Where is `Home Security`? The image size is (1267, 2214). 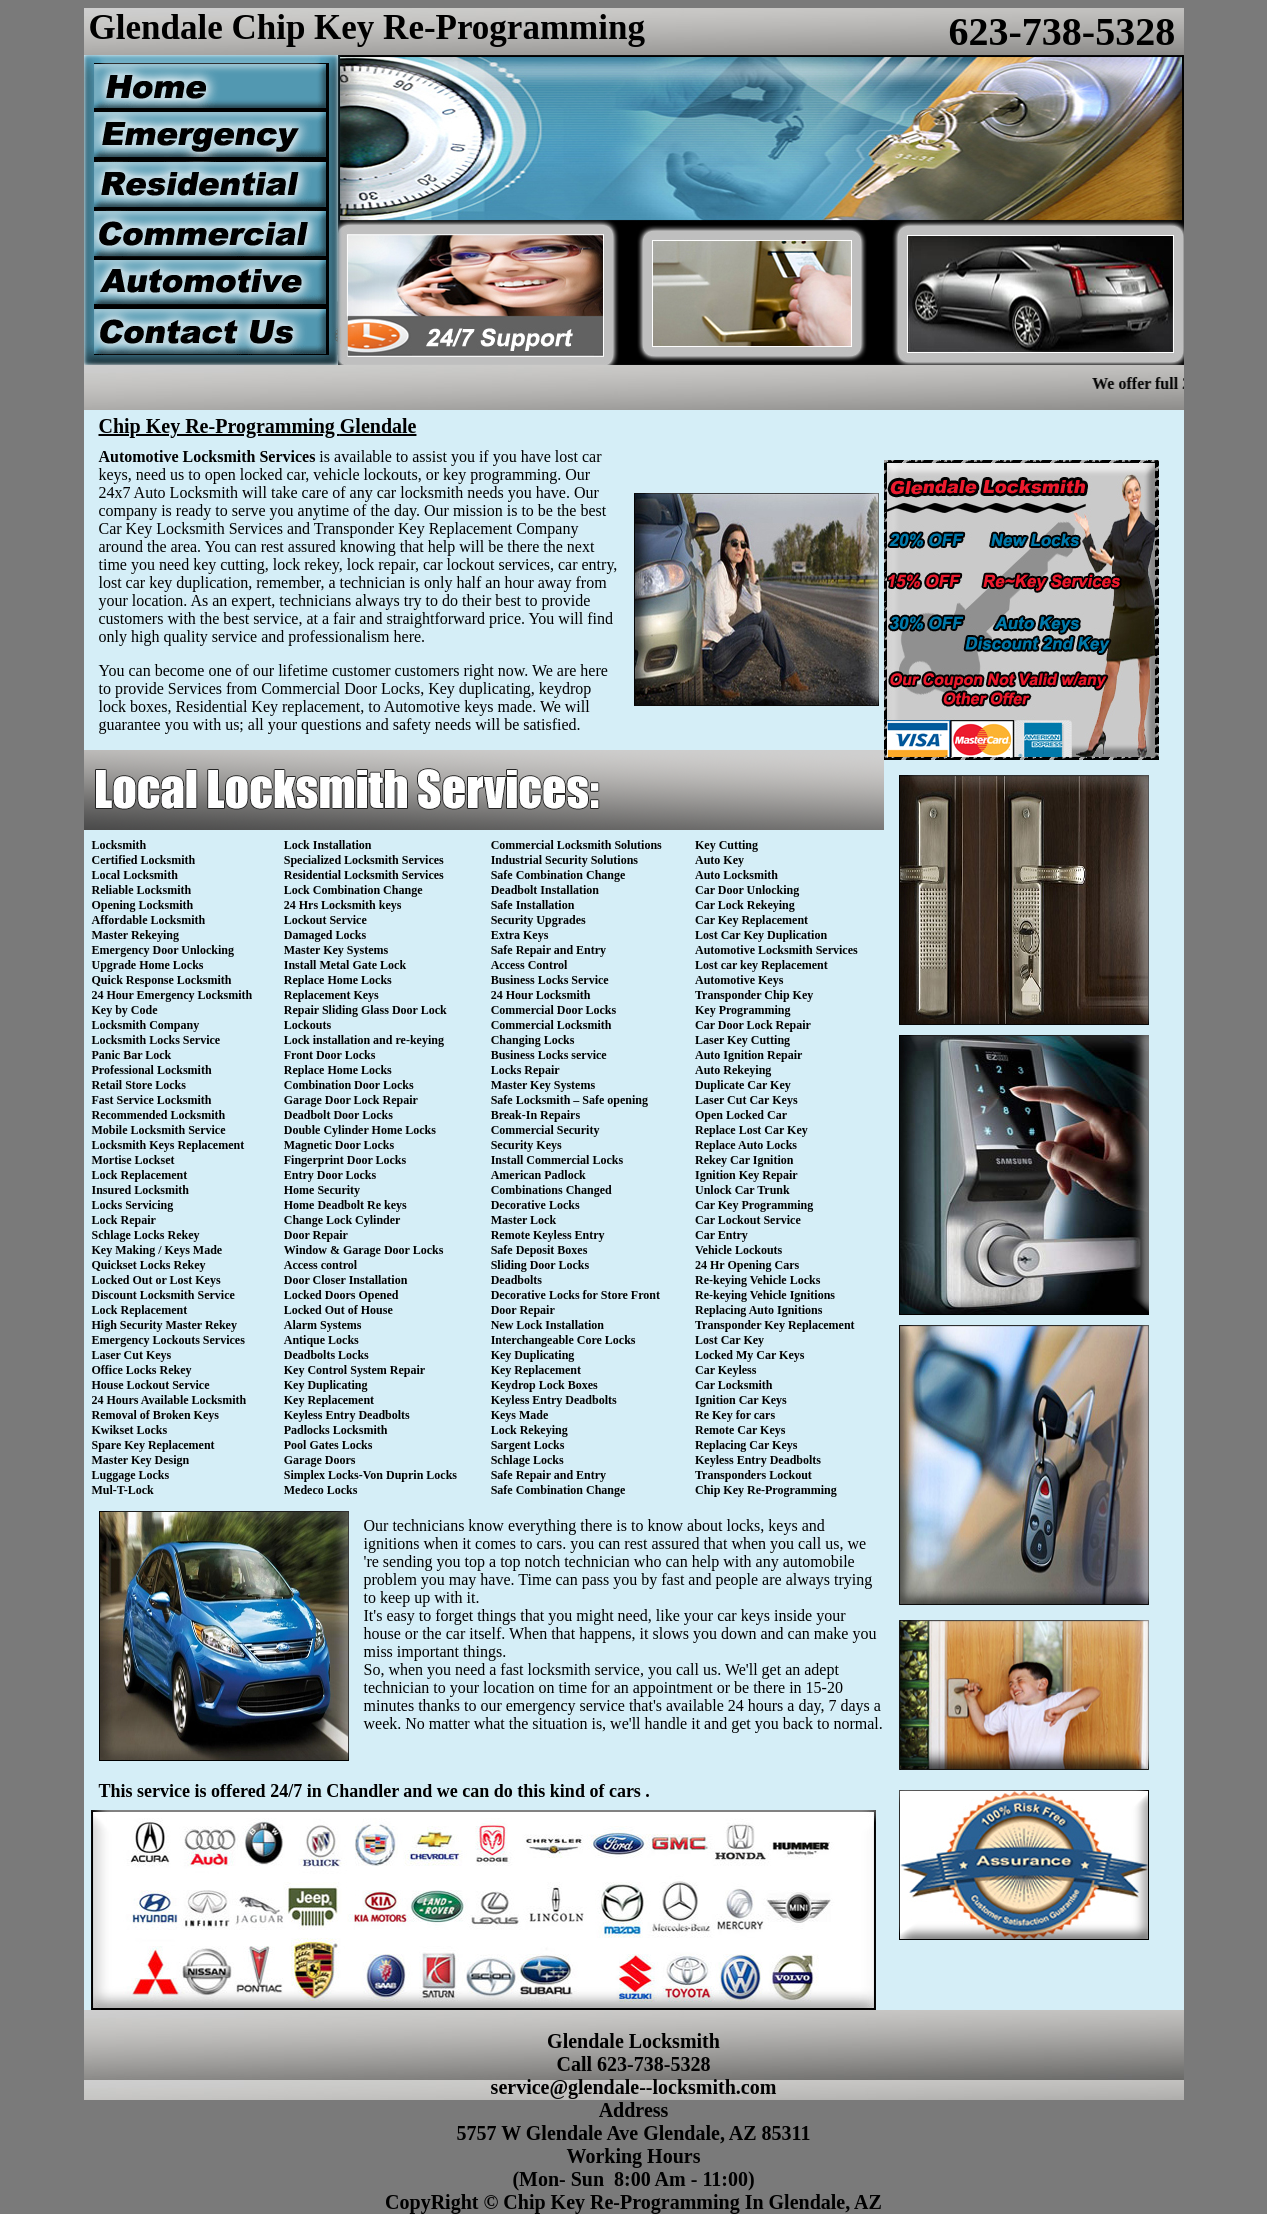 Home Security is located at coordinates (322, 1190).